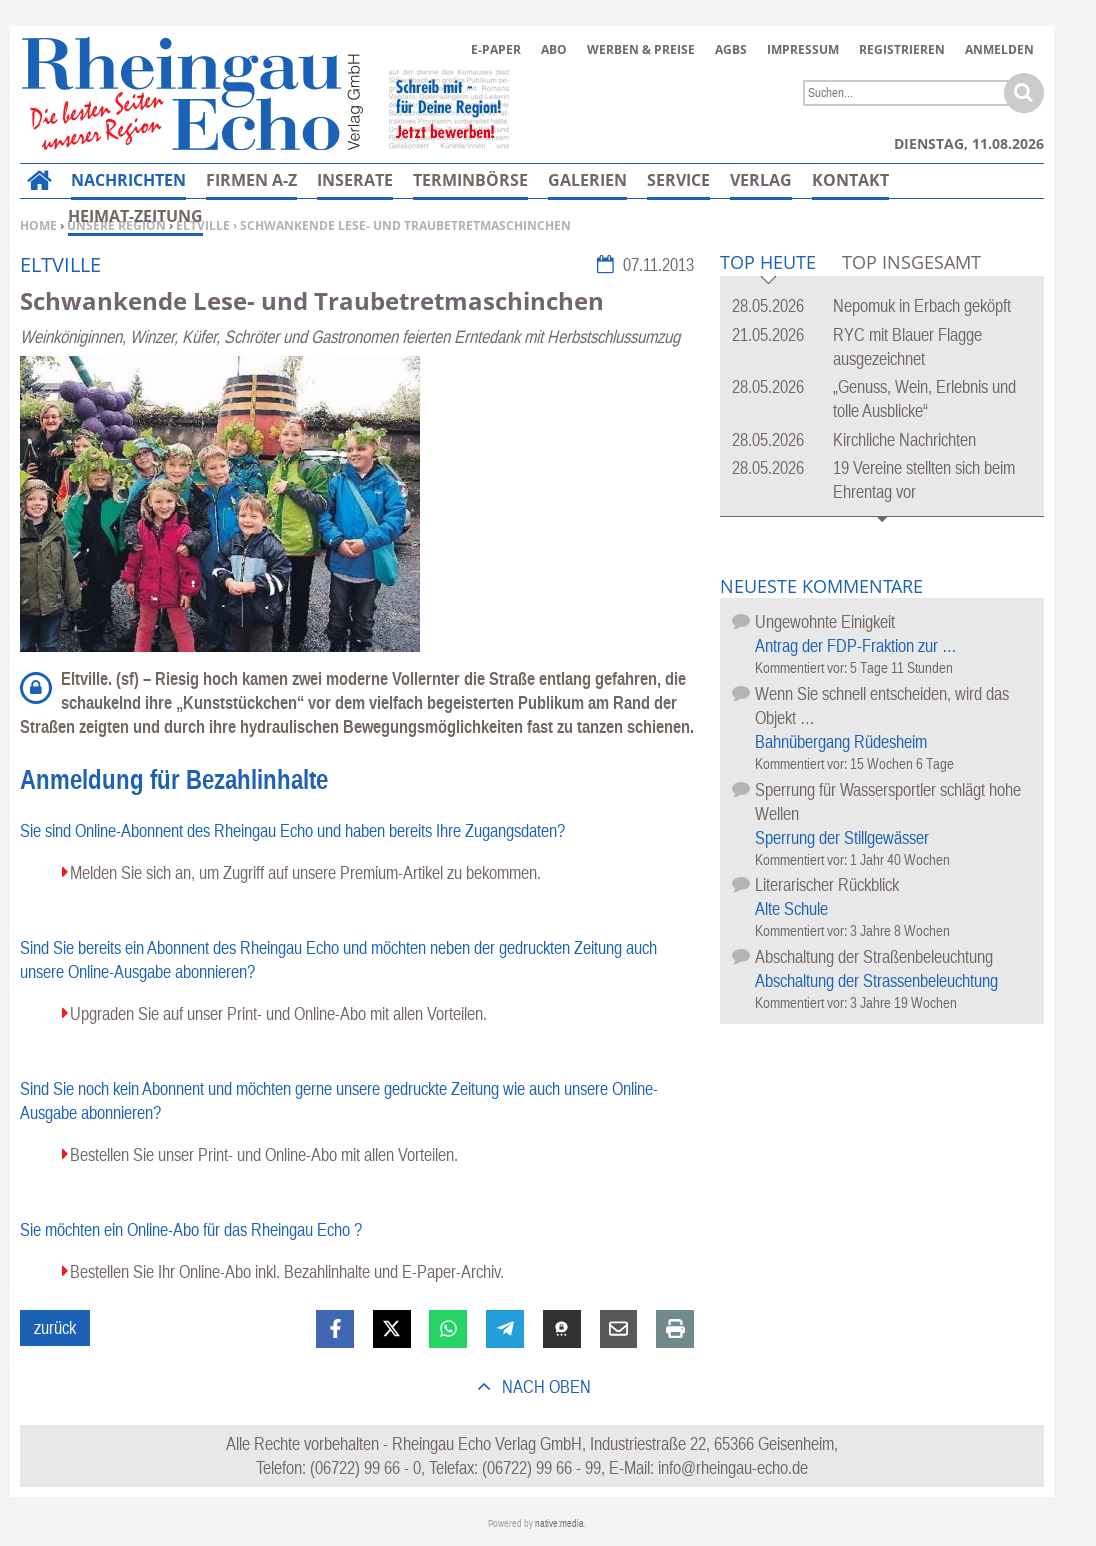 The height and width of the screenshot is (1546, 1096). Describe the element at coordinates (496, 49) in the screenshot. I see `E-Paper` at that location.